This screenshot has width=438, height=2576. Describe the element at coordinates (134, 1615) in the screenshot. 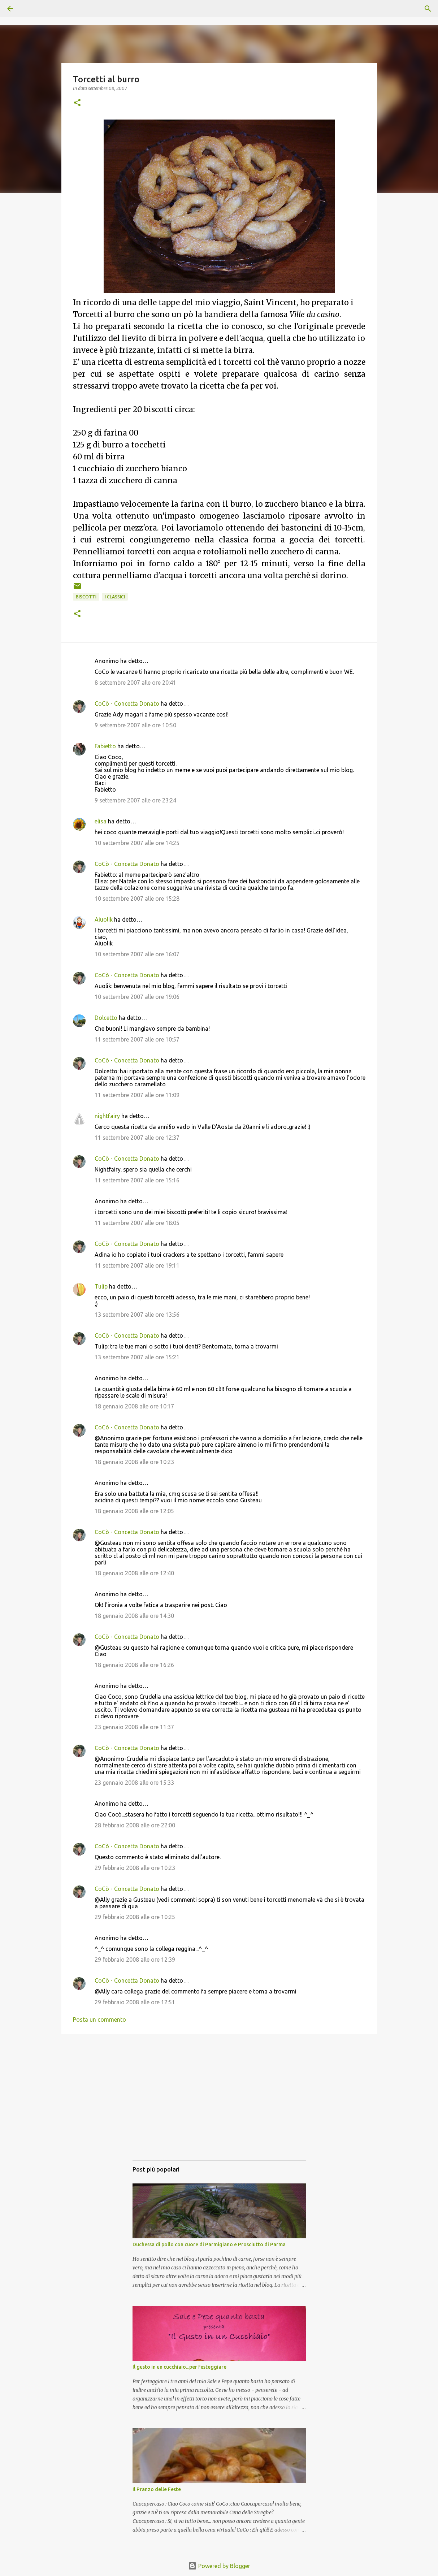

I see `18 gennaio 2008 alle ore 14:30` at that location.